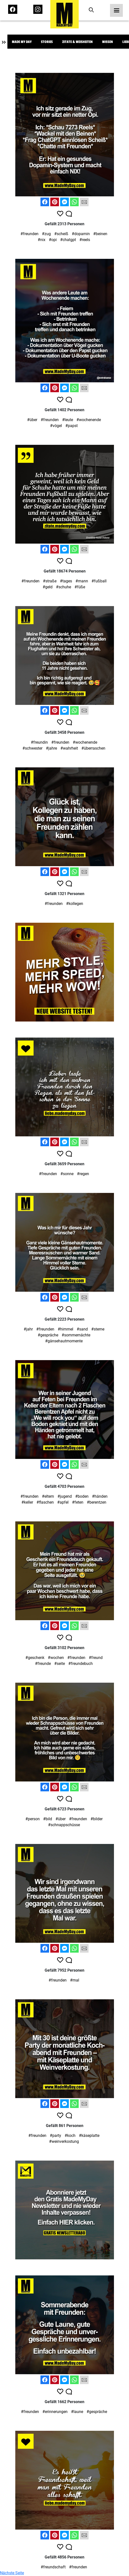 The height and width of the screenshot is (2576, 129). Describe the element at coordinates (97, 1819) in the screenshot. I see `#bilder` at that location.